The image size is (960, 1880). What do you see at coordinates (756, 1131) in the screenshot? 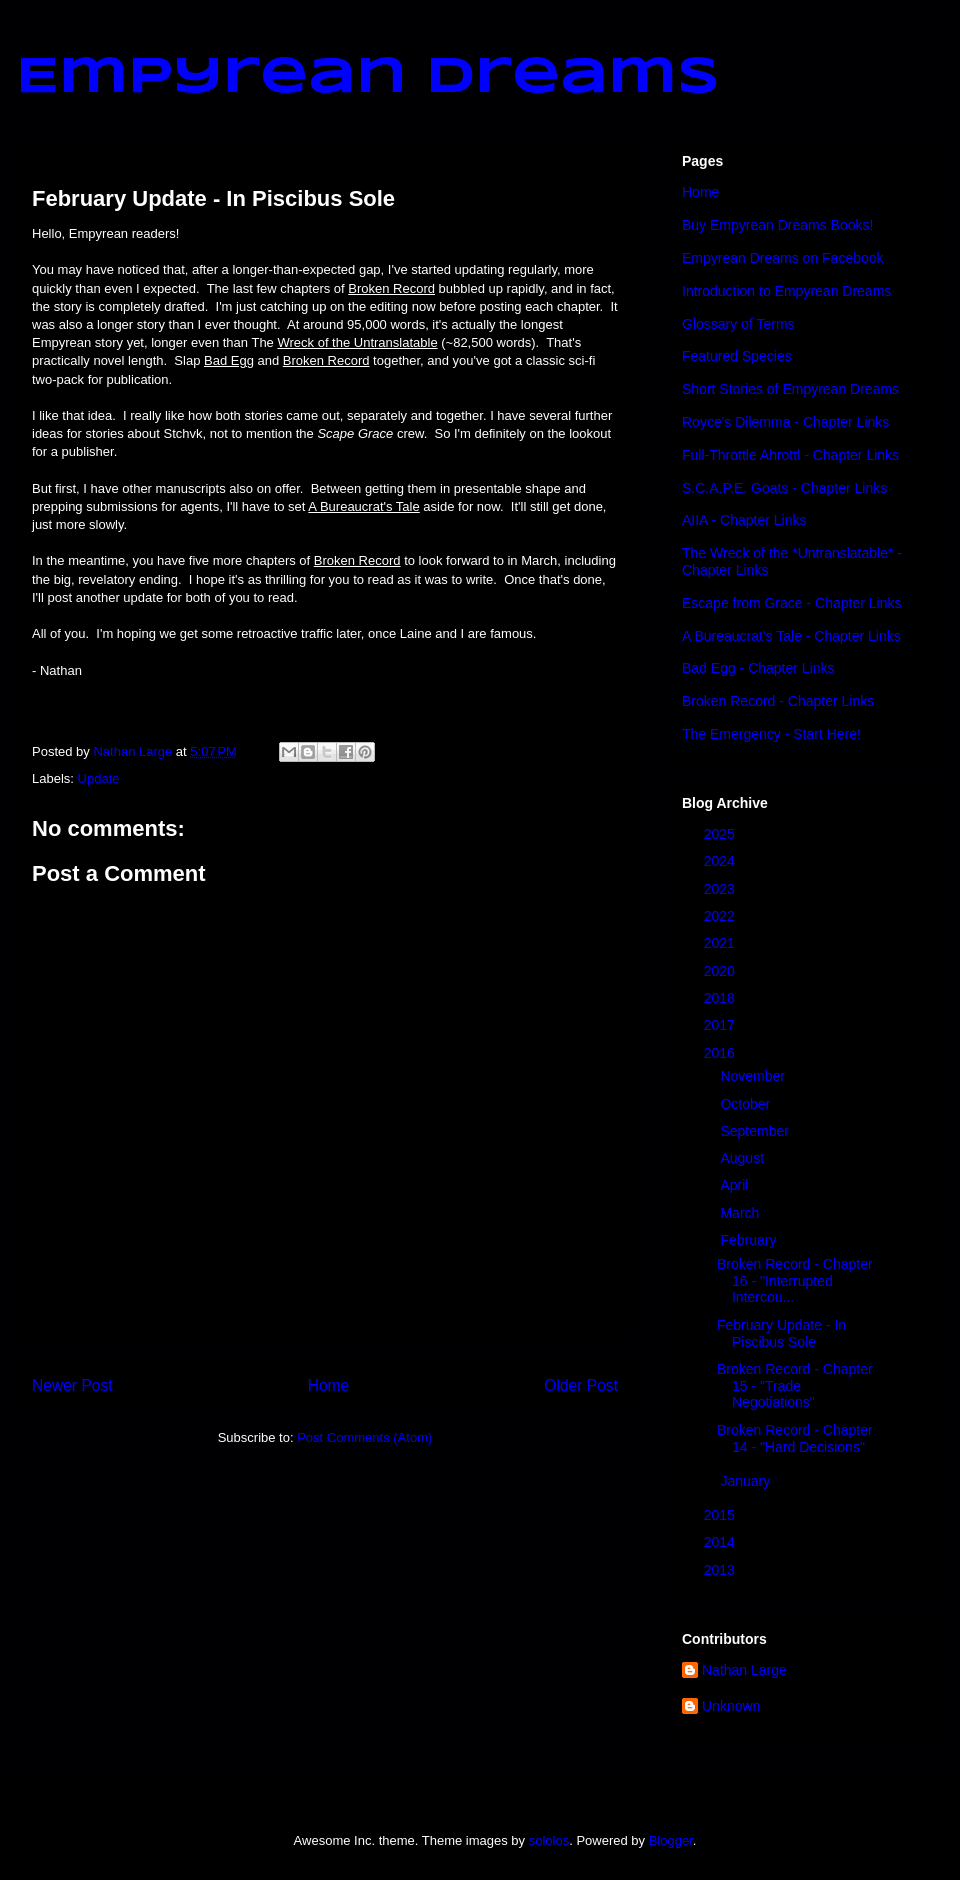
I see `September` at bounding box center [756, 1131].